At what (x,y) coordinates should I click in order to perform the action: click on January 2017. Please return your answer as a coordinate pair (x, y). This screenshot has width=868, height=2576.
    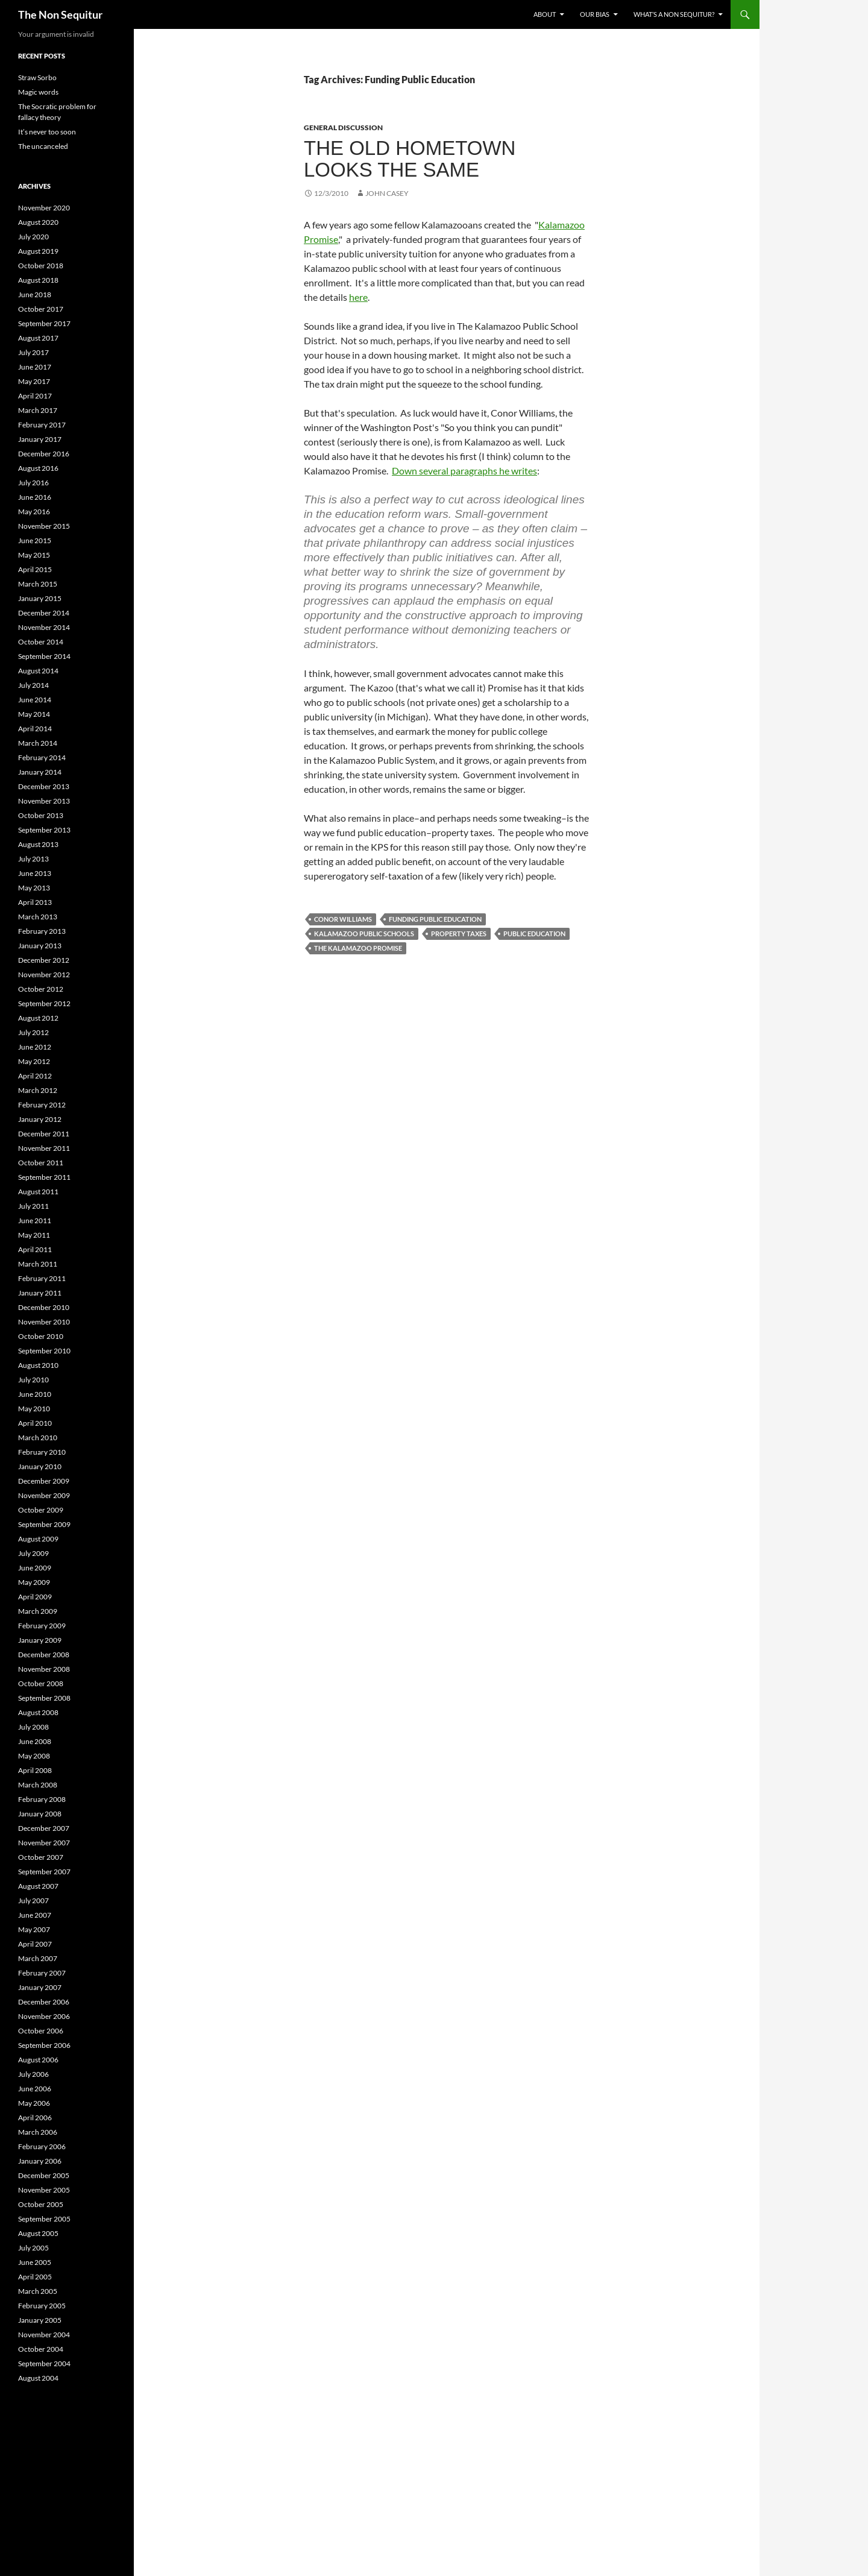
    Looking at the image, I should click on (39, 439).